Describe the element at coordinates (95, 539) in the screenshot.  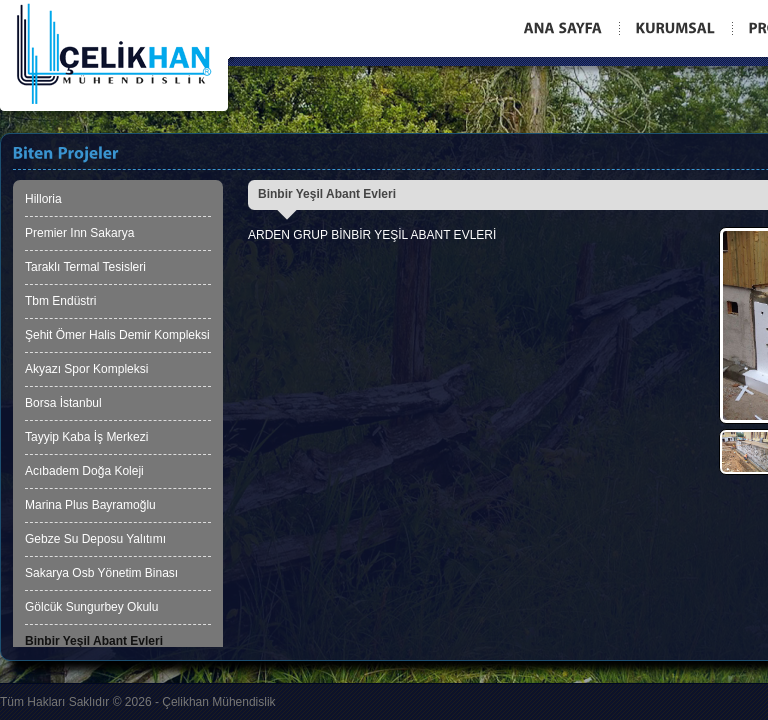
I see `Gebze Su Deposu Yalıtımı` at that location.